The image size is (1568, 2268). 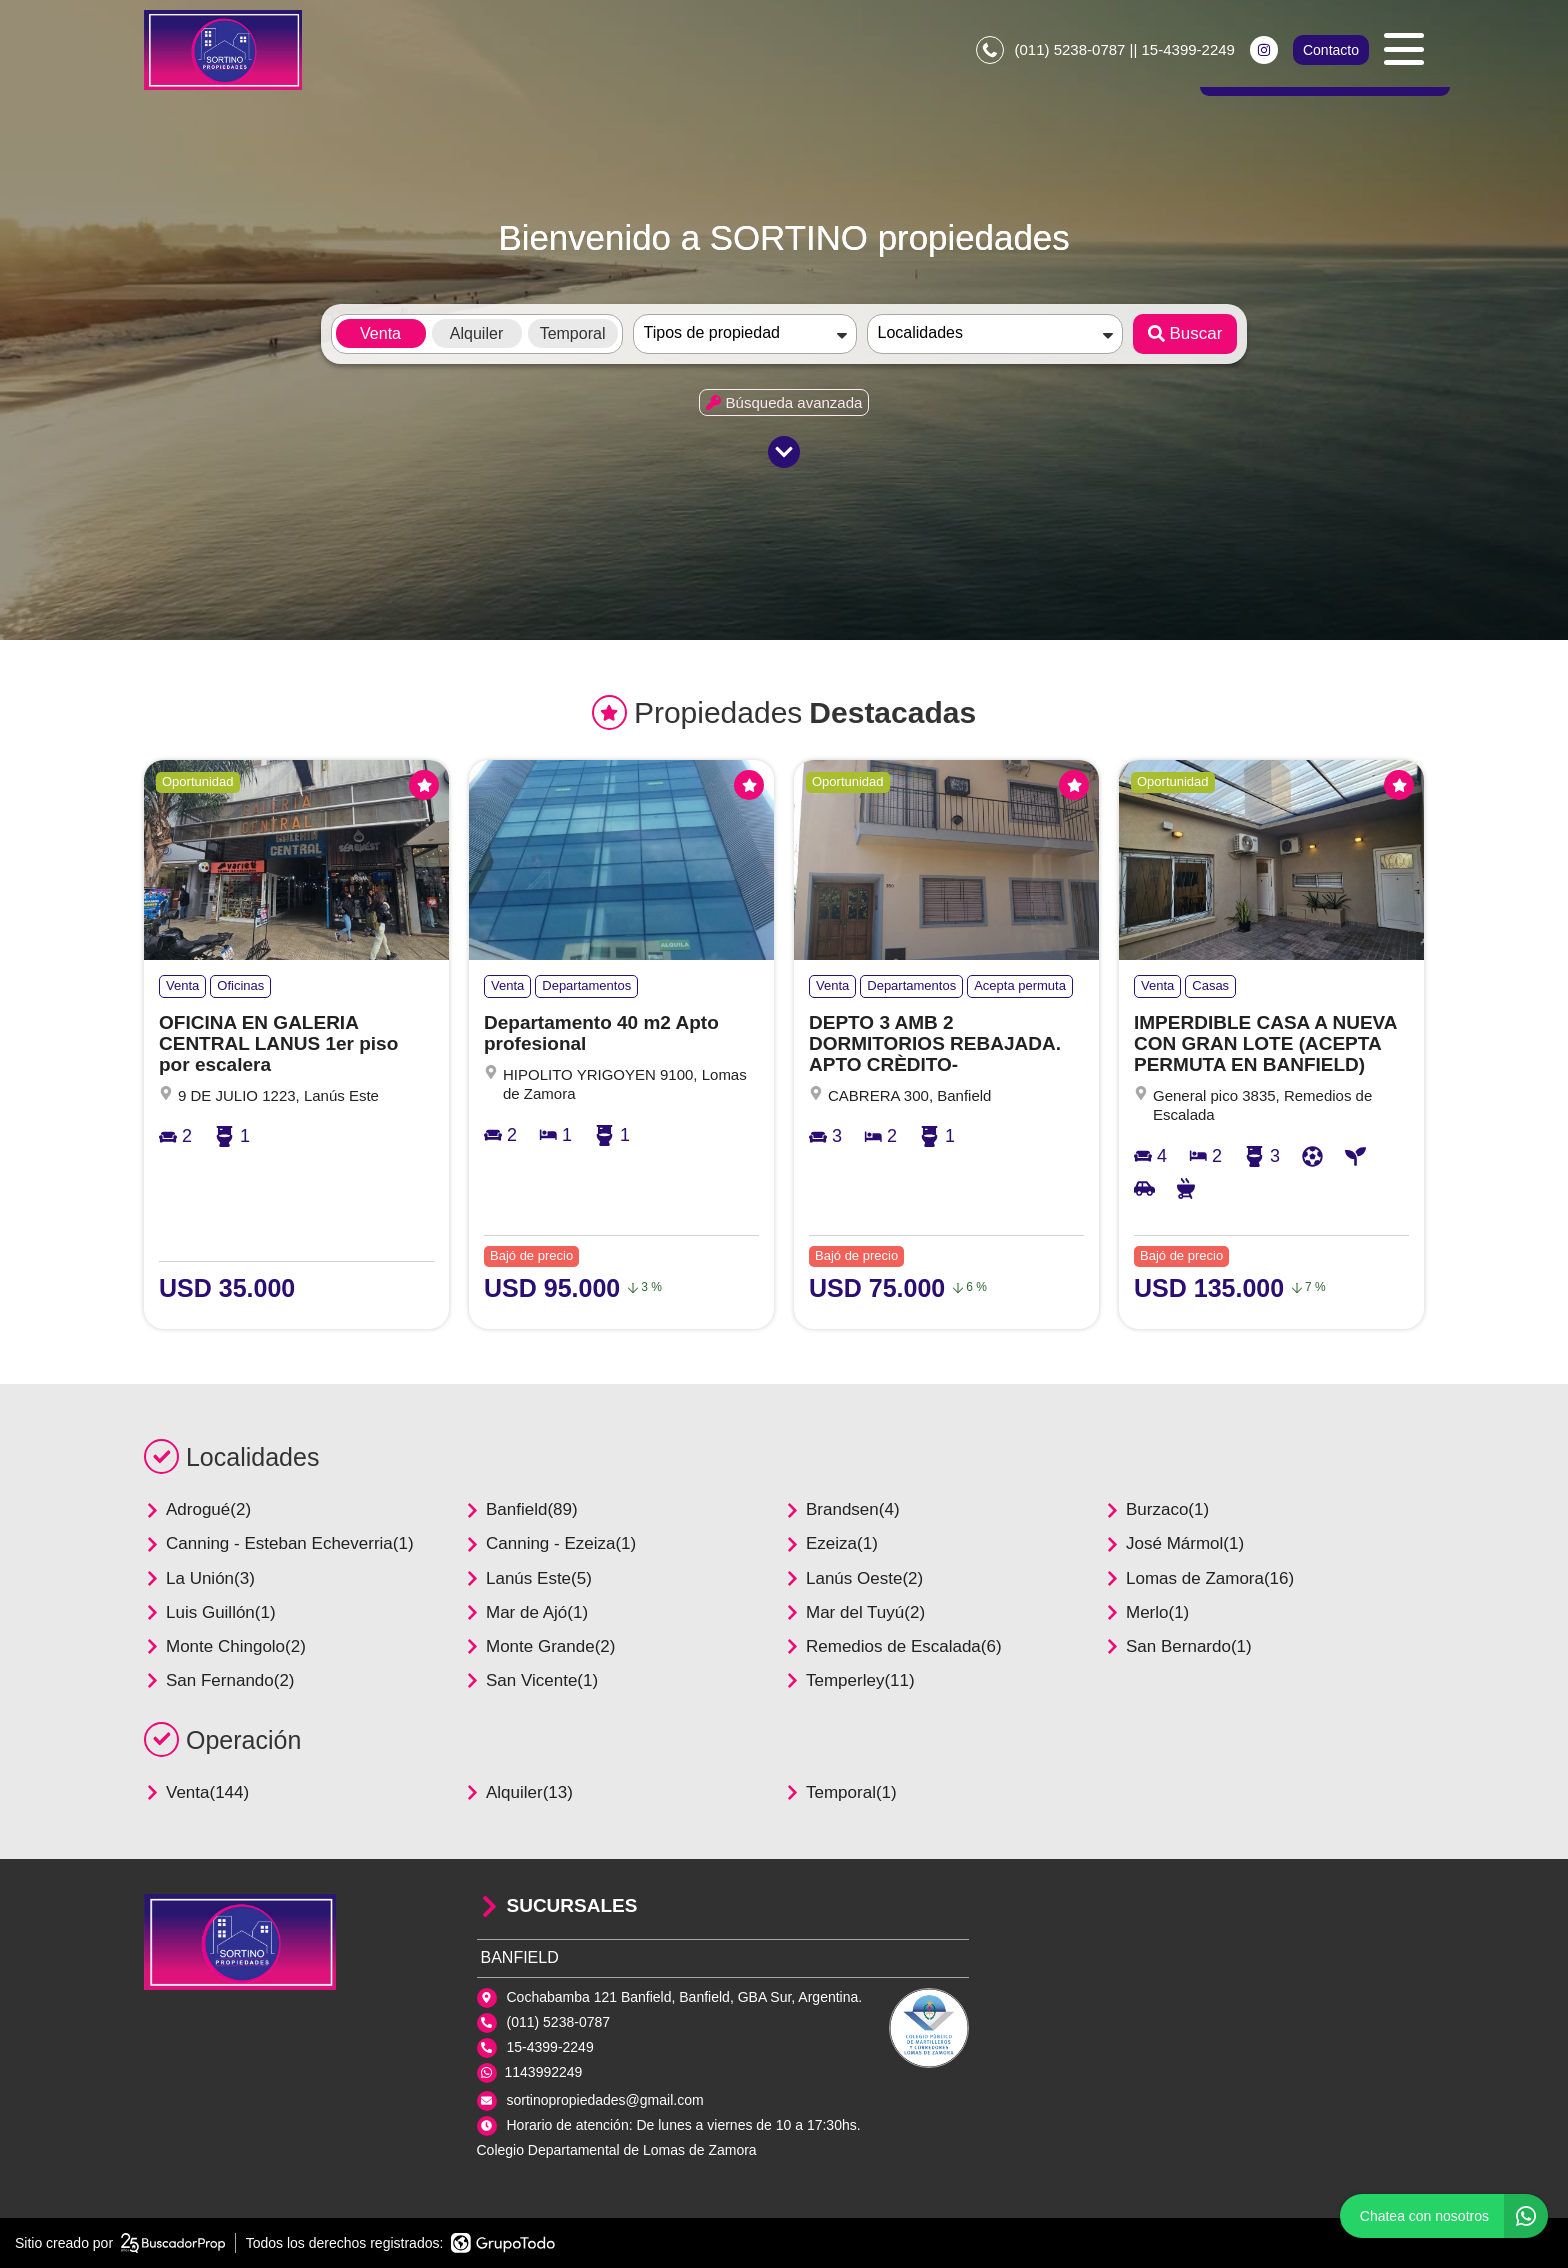 What do you see at coordinates (225, 1646) in the screenshot?
I see `Monte Chingolo(2)` at bounding box center [225, 1646].